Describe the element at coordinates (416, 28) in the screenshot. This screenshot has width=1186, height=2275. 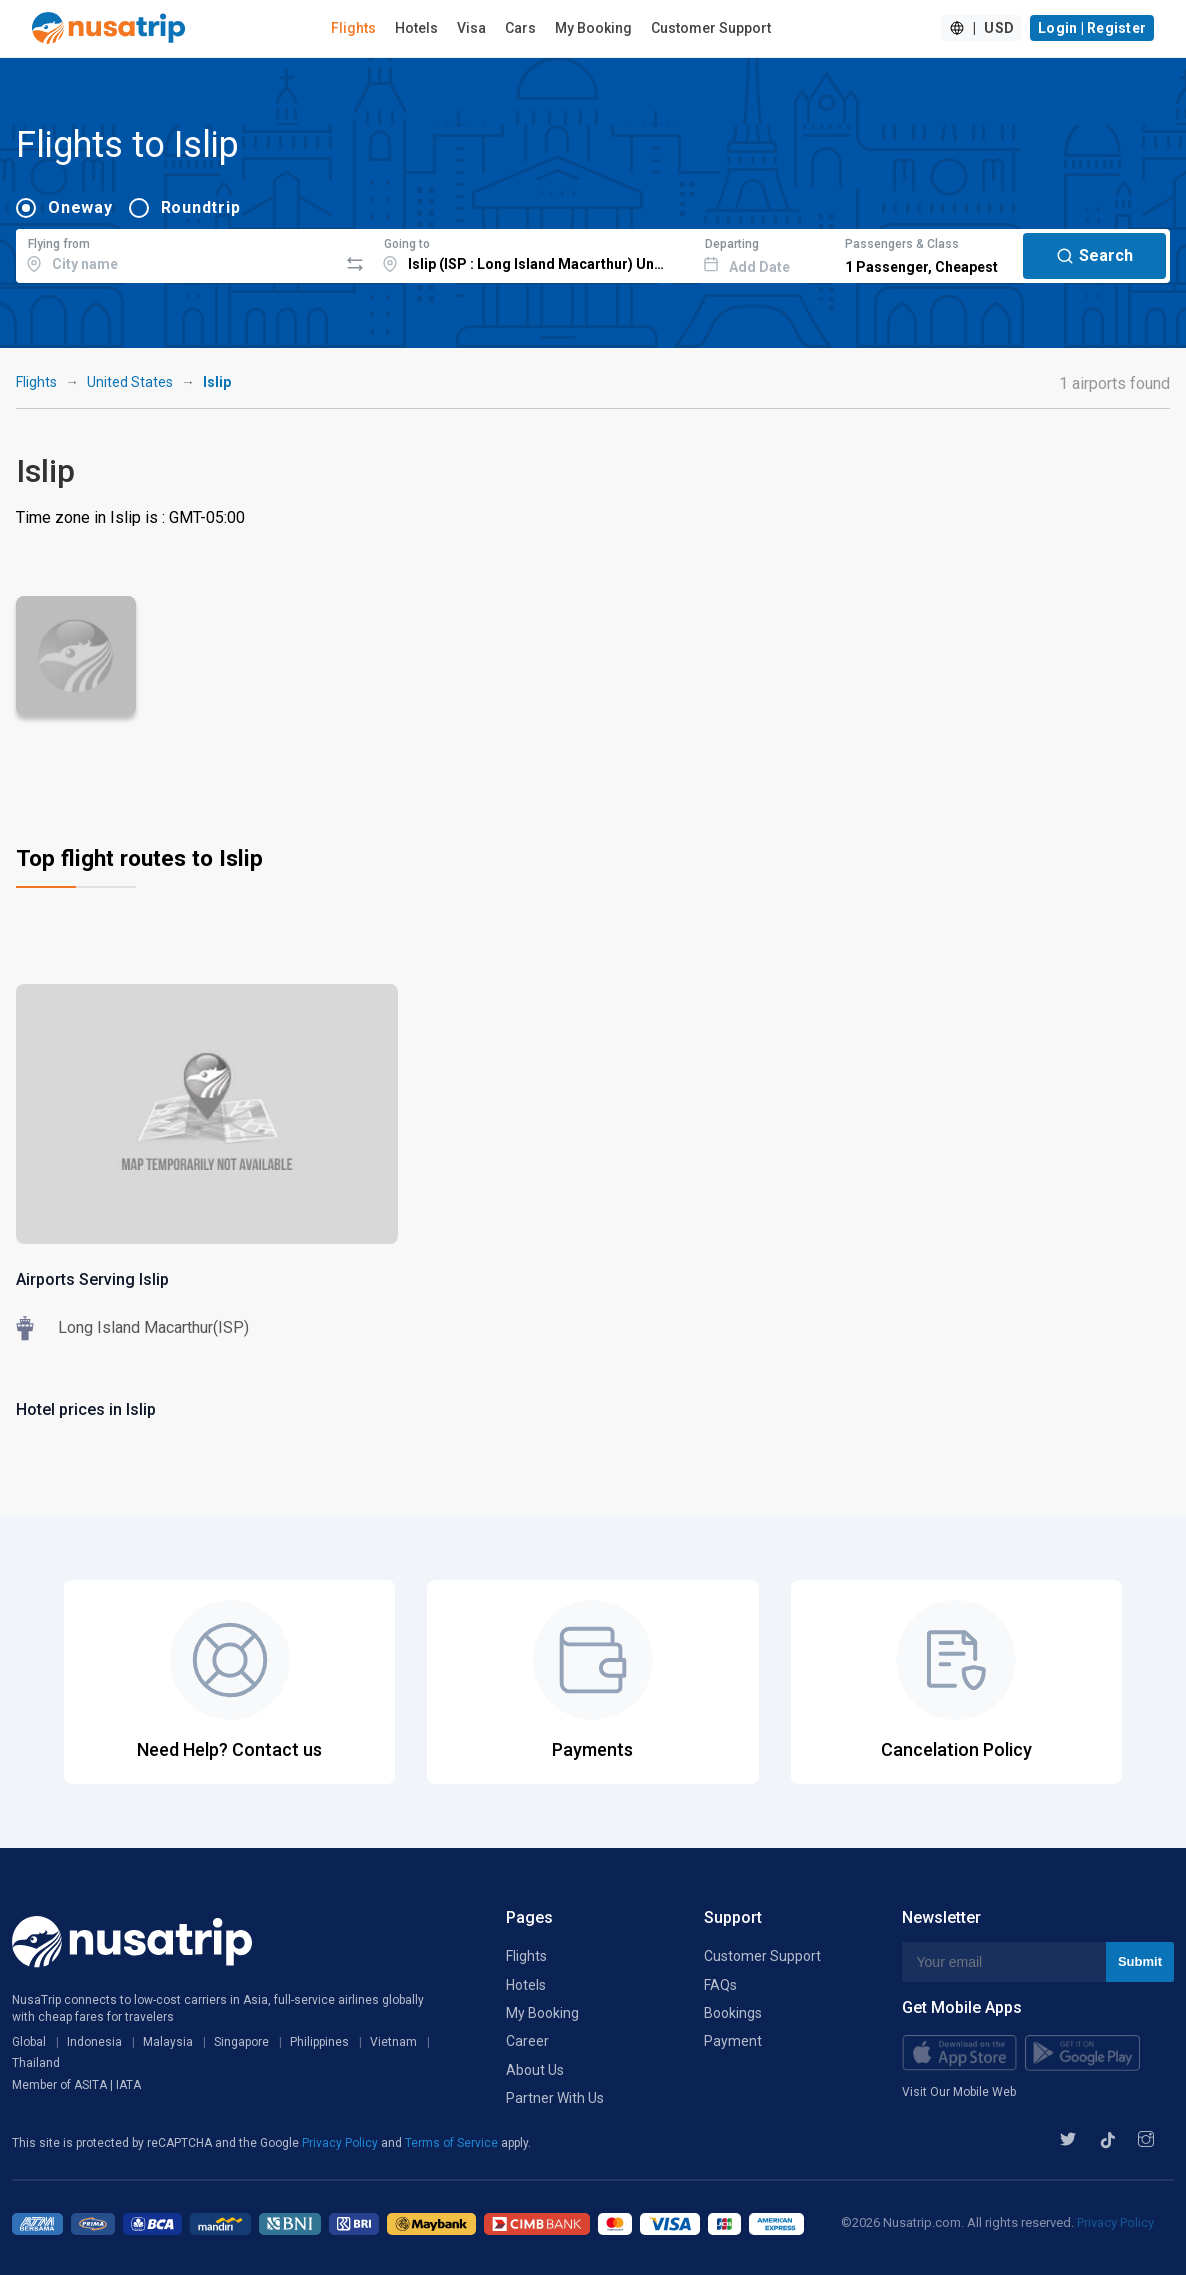
I see `Hotels` at that location.